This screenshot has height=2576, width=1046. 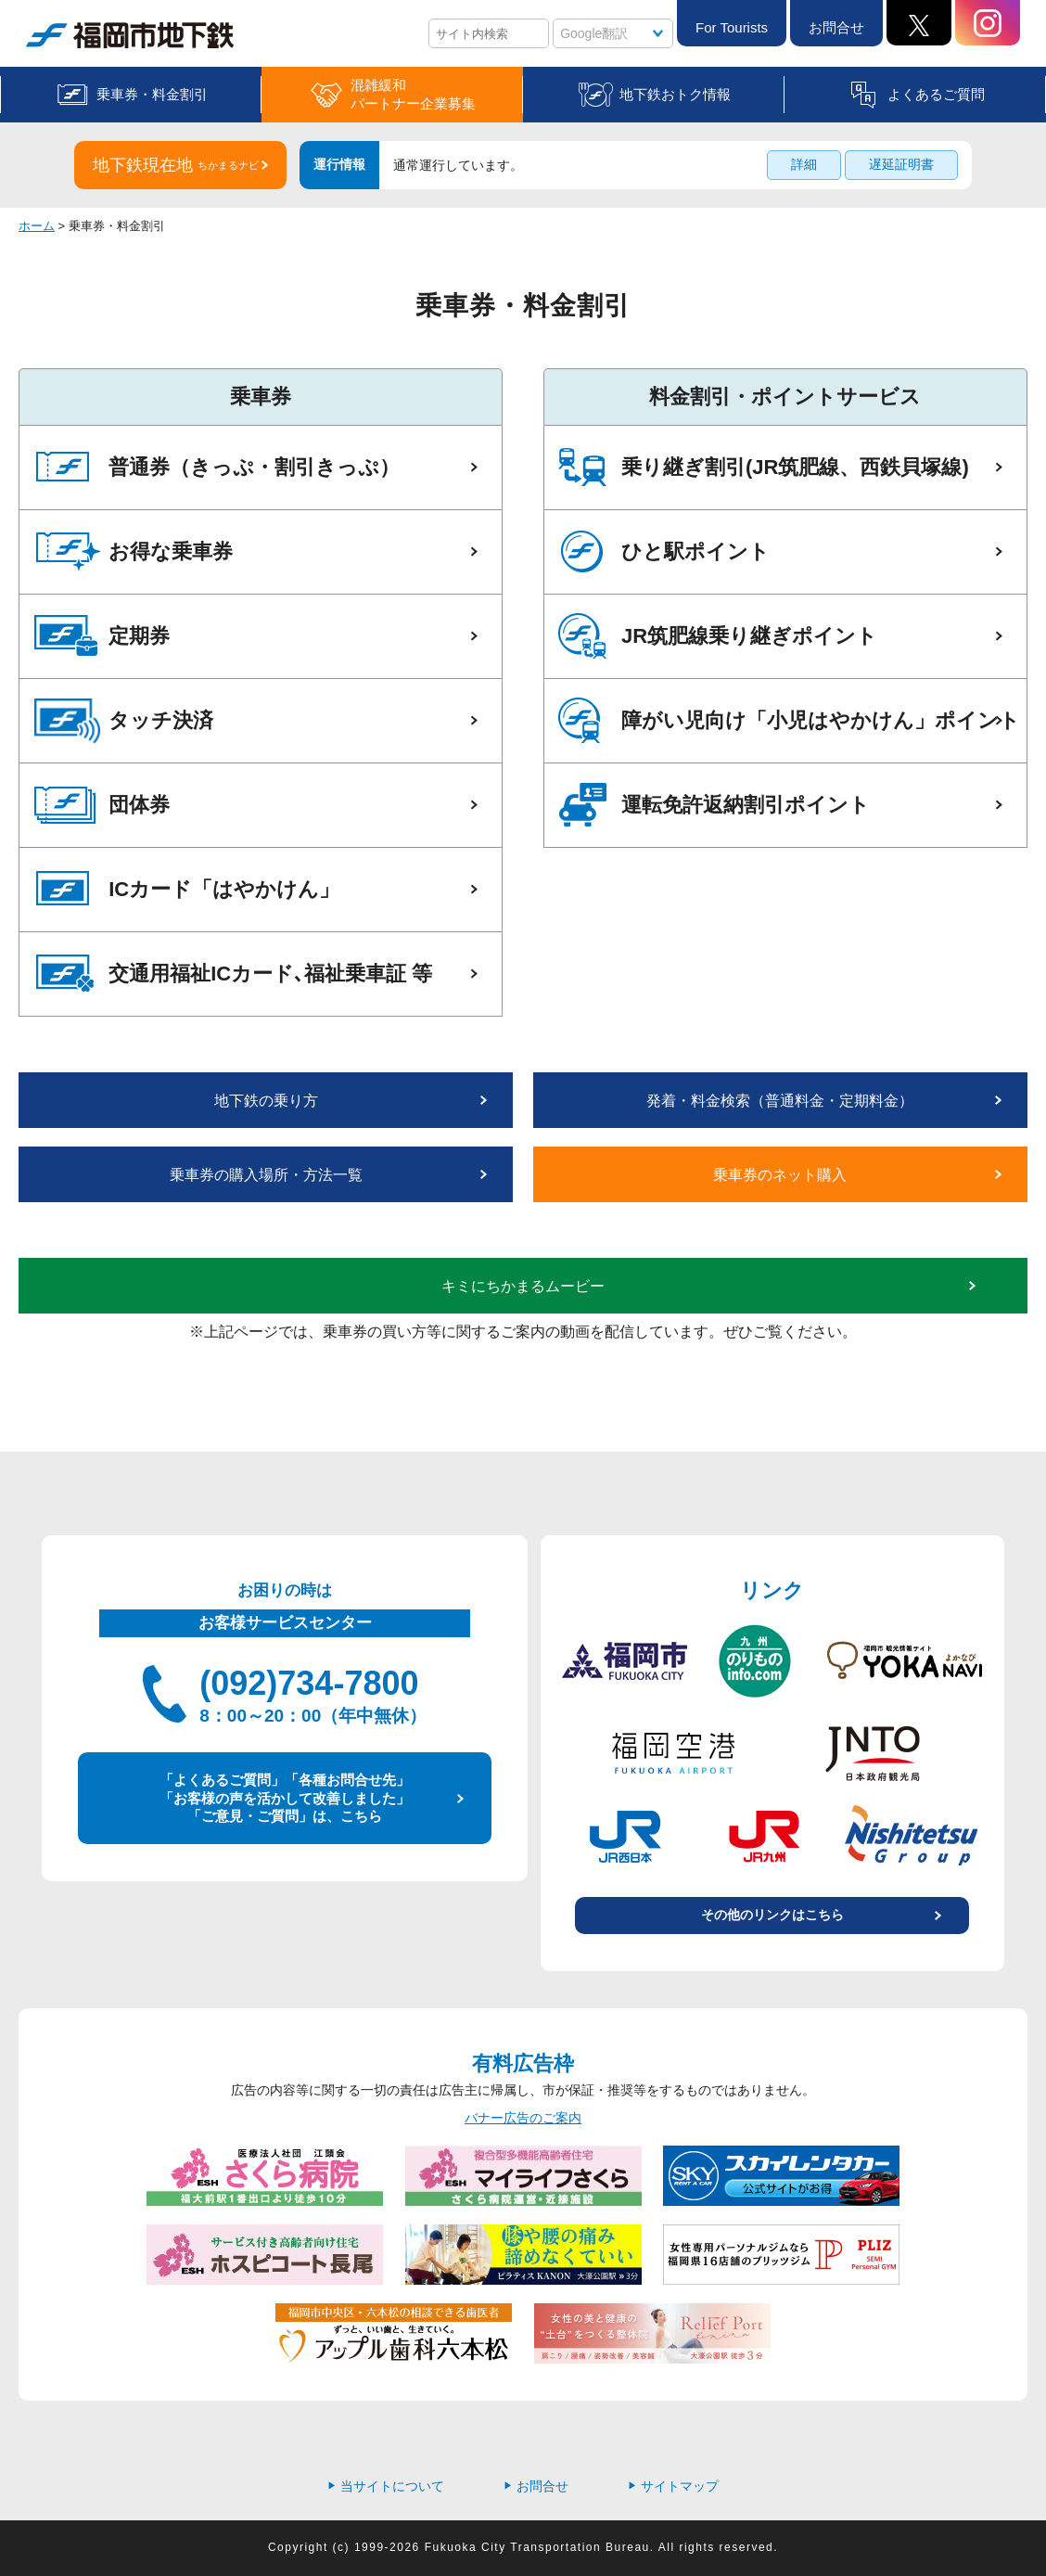 I want to click on 詳細, so click(x=804, y=164).